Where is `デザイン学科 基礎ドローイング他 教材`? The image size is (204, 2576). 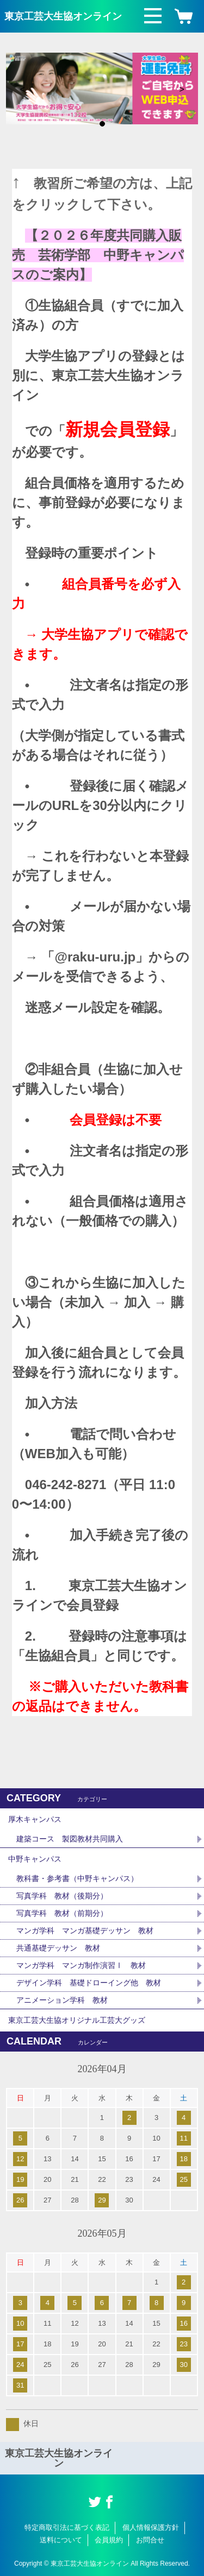 デザイン学科 基礎ドローイング他 教材 is located at coordinates (88, 1982).